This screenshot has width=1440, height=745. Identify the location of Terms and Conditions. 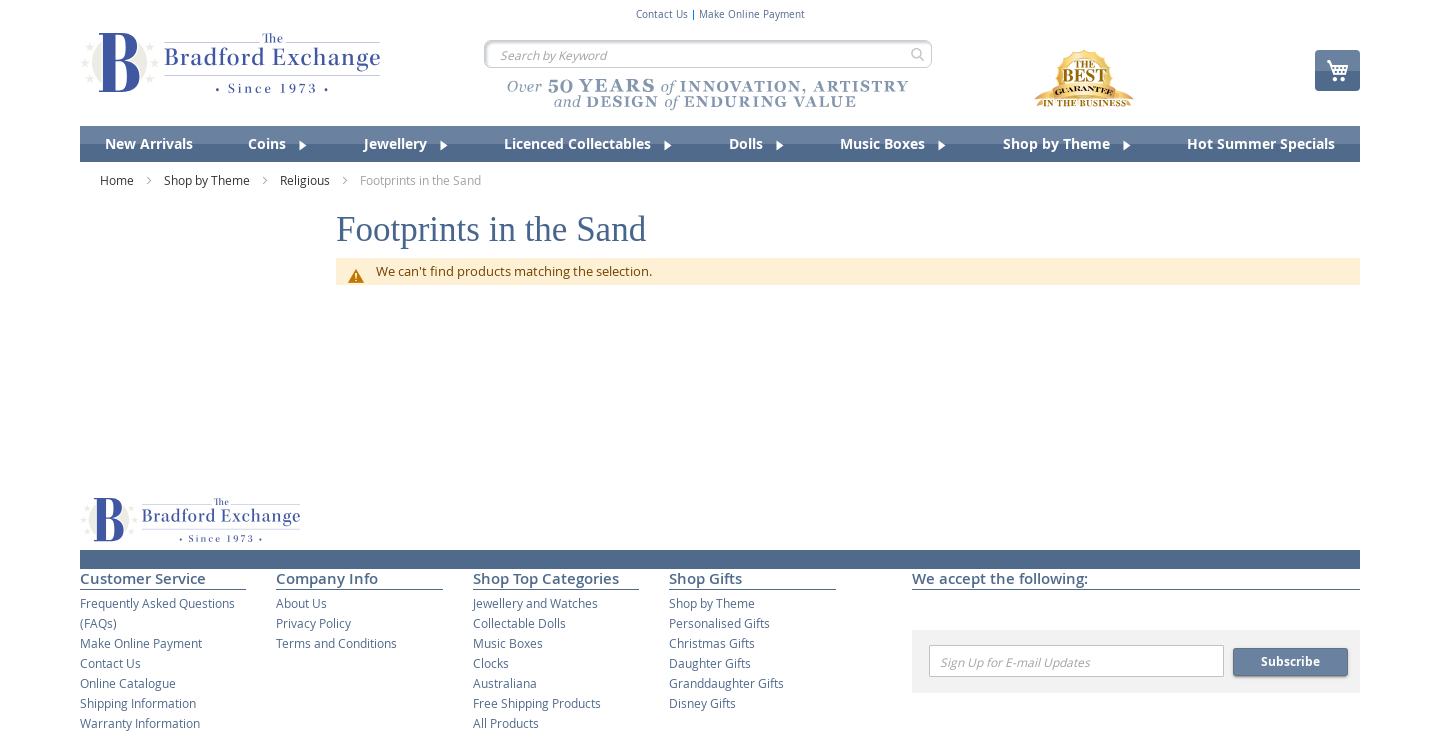
(336, 643).